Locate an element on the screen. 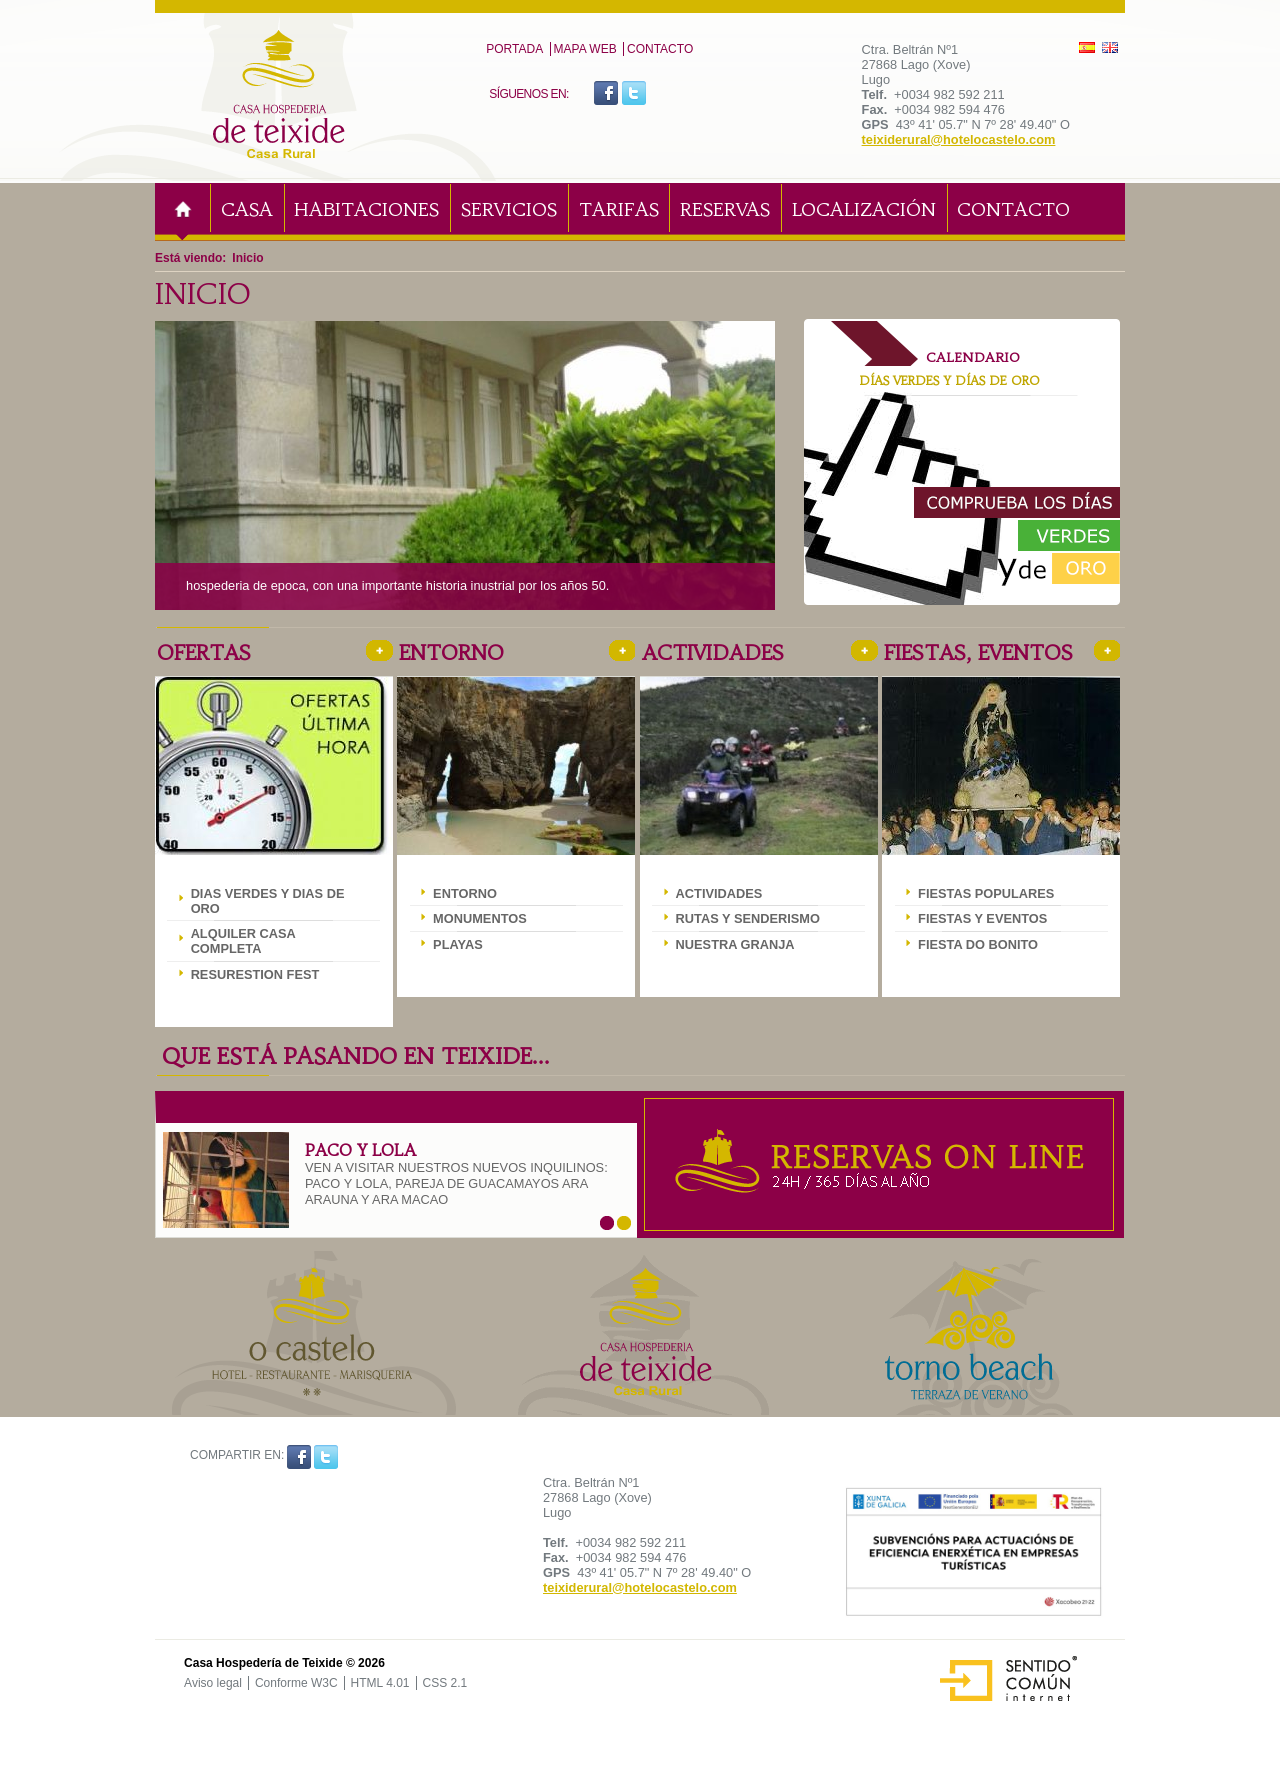 The width and height of the screenshot is (1280, 1765). Localización is located at coordinates (864, 209).